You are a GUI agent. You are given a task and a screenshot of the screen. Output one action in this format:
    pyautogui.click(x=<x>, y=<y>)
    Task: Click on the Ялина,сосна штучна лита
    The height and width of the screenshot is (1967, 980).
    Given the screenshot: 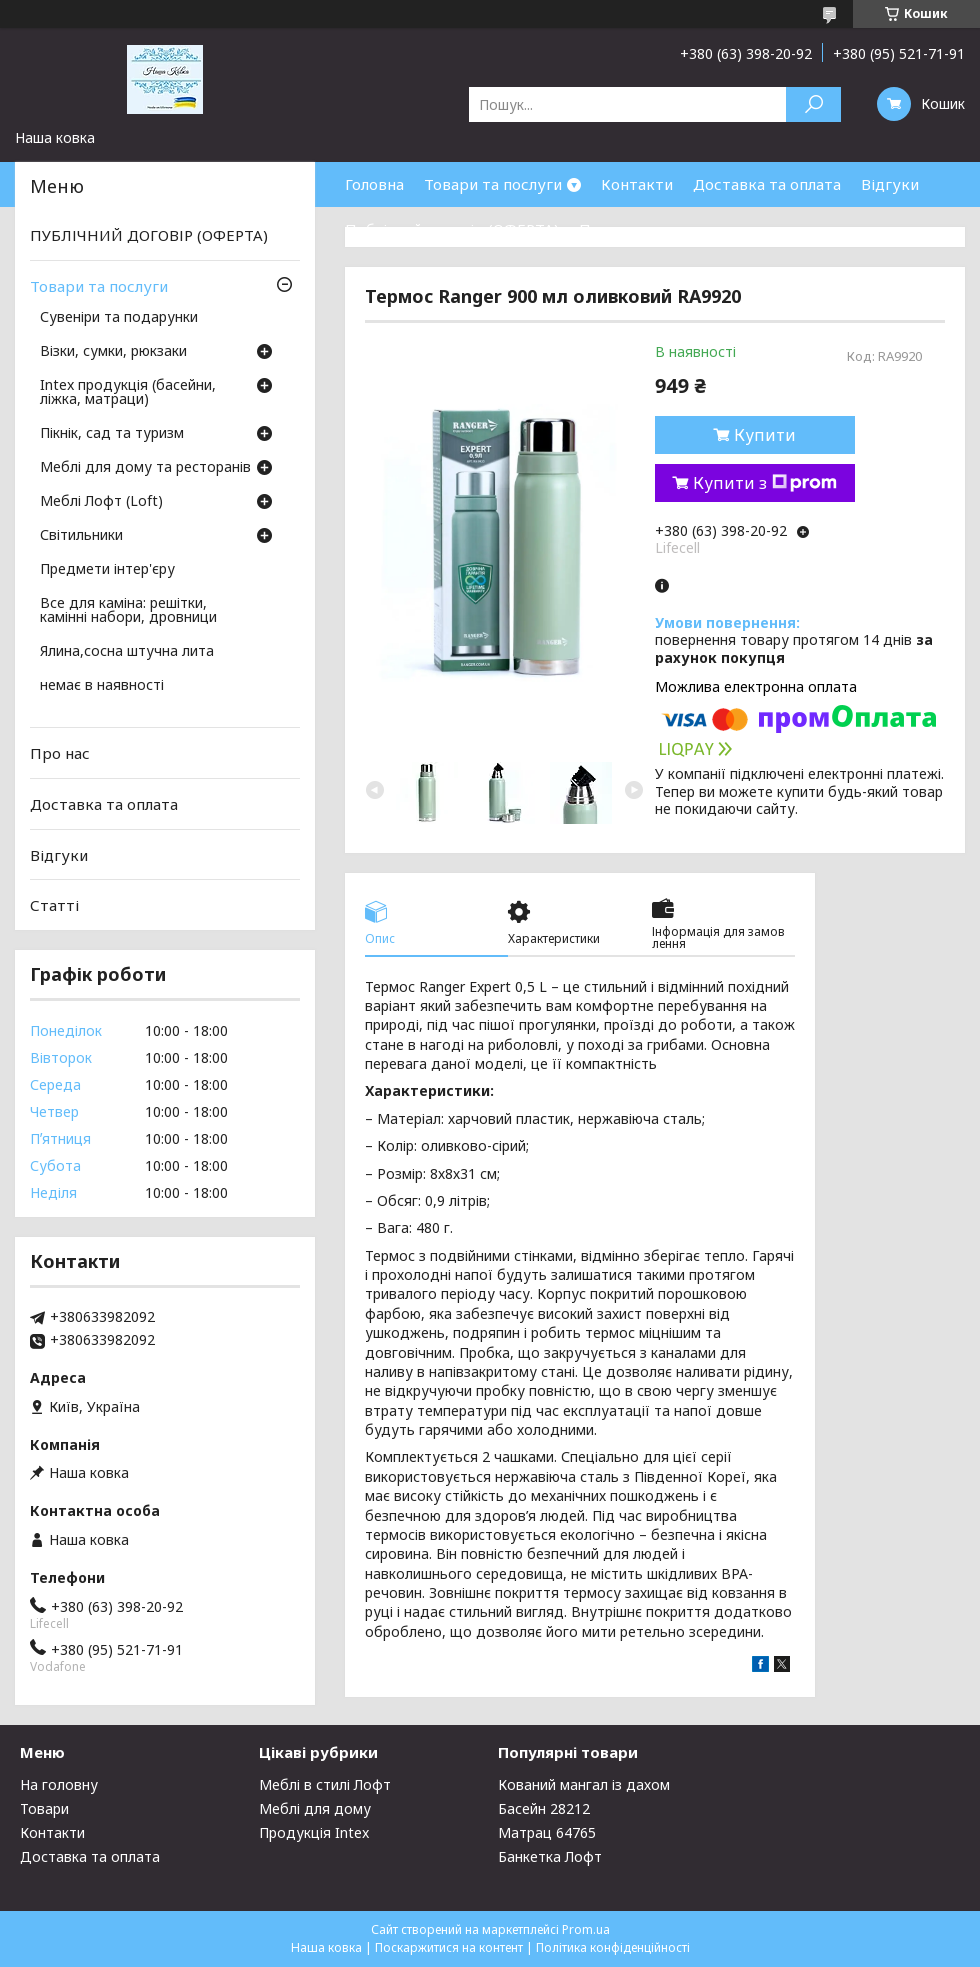 What is the action you would take?
    pyautogui.click(x=127, y=652)
    